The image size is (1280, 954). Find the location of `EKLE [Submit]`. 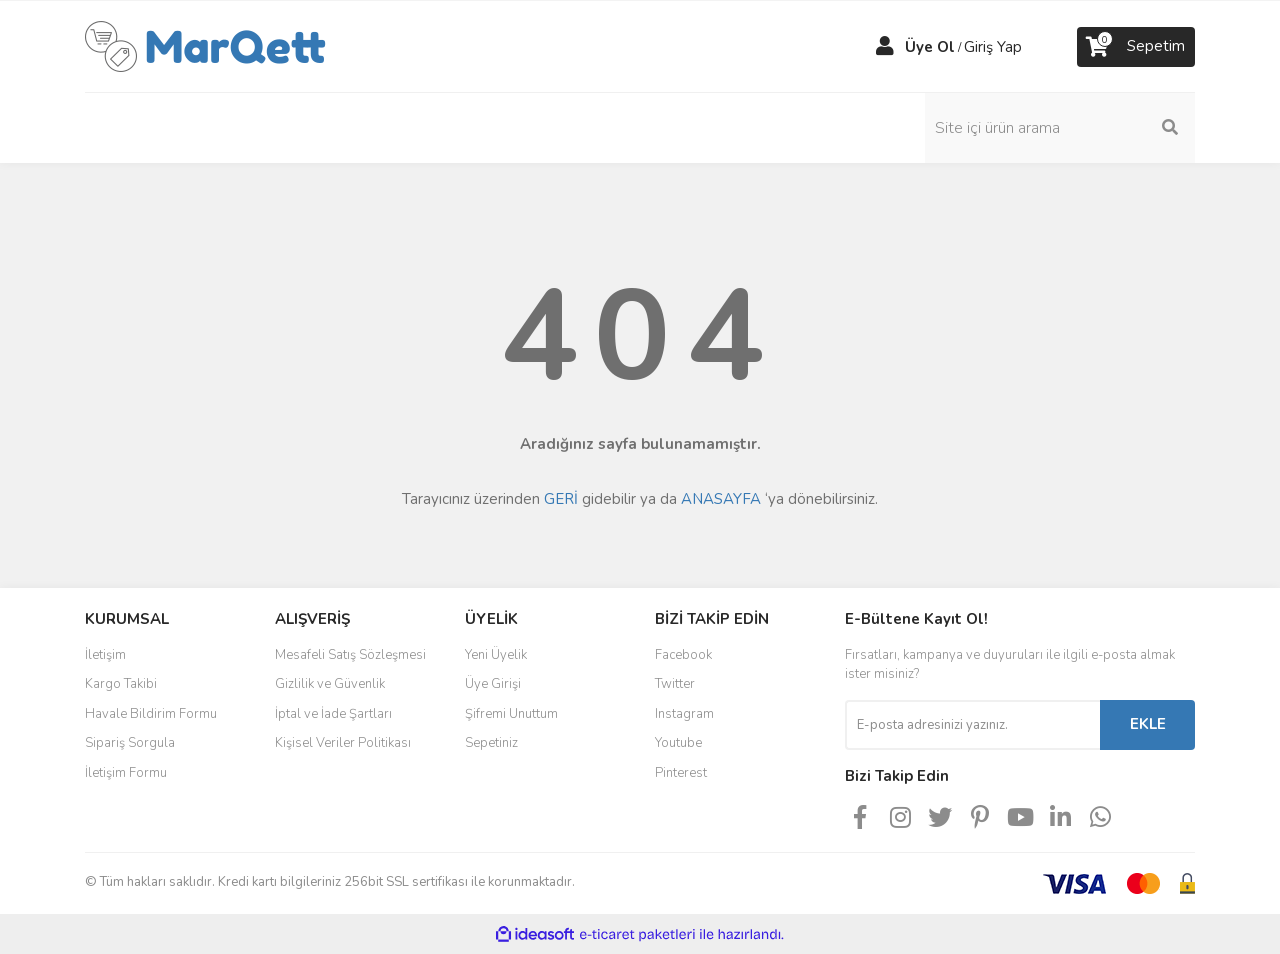

EKLE [Submit] is located at coordinates (1148, 724).